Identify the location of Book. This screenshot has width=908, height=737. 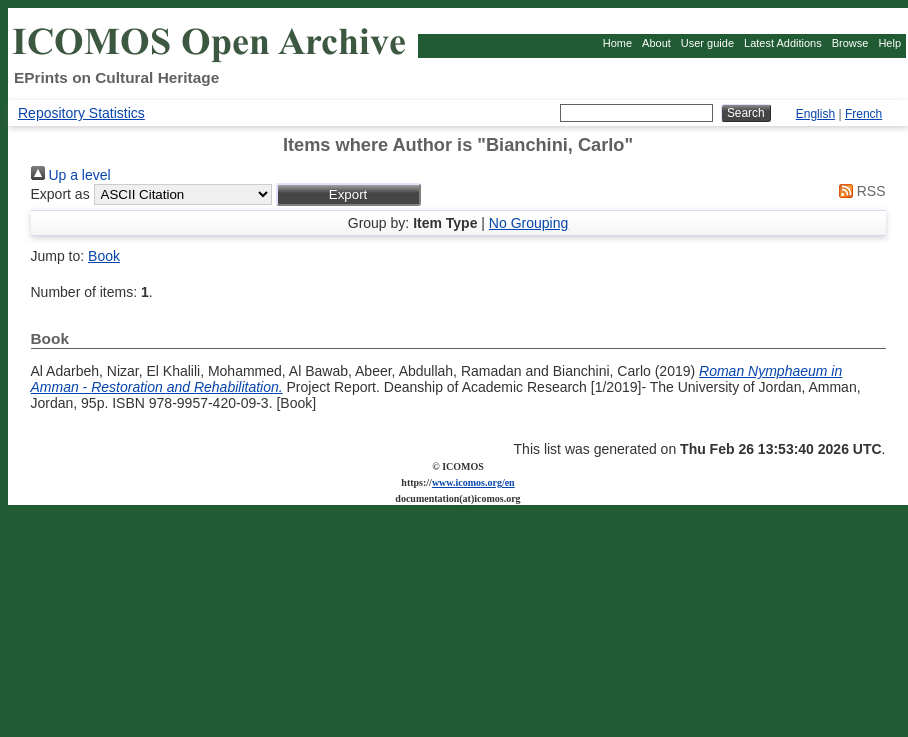
(104, 256).